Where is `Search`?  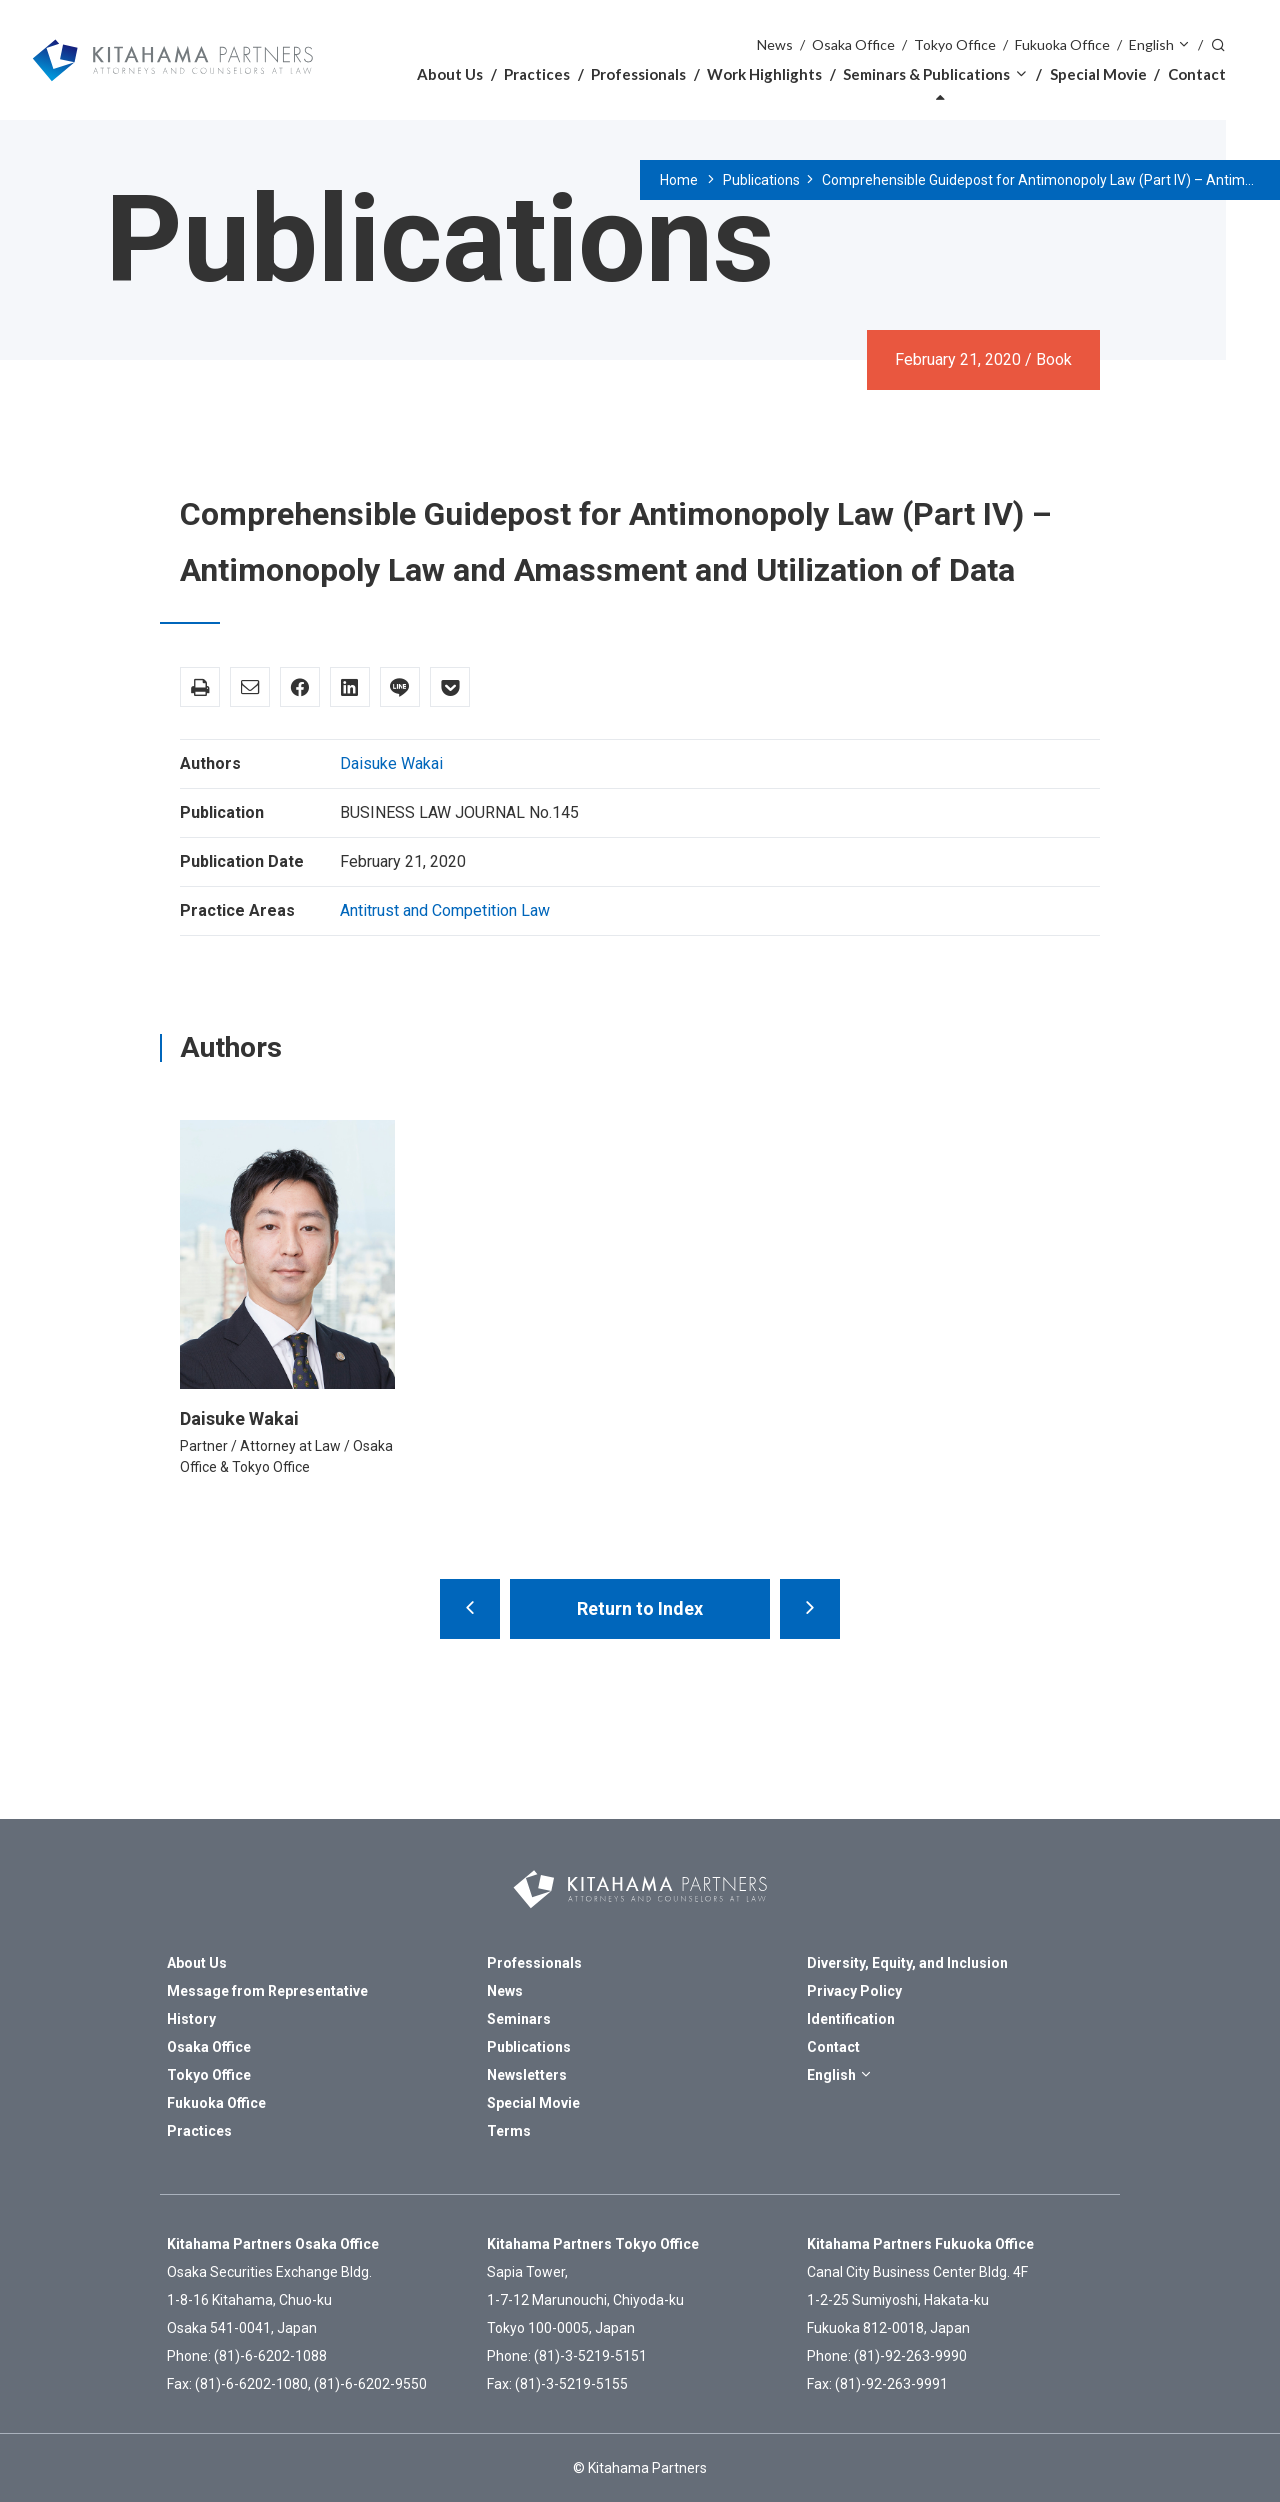 Search is located at coordinates (1218, 43).